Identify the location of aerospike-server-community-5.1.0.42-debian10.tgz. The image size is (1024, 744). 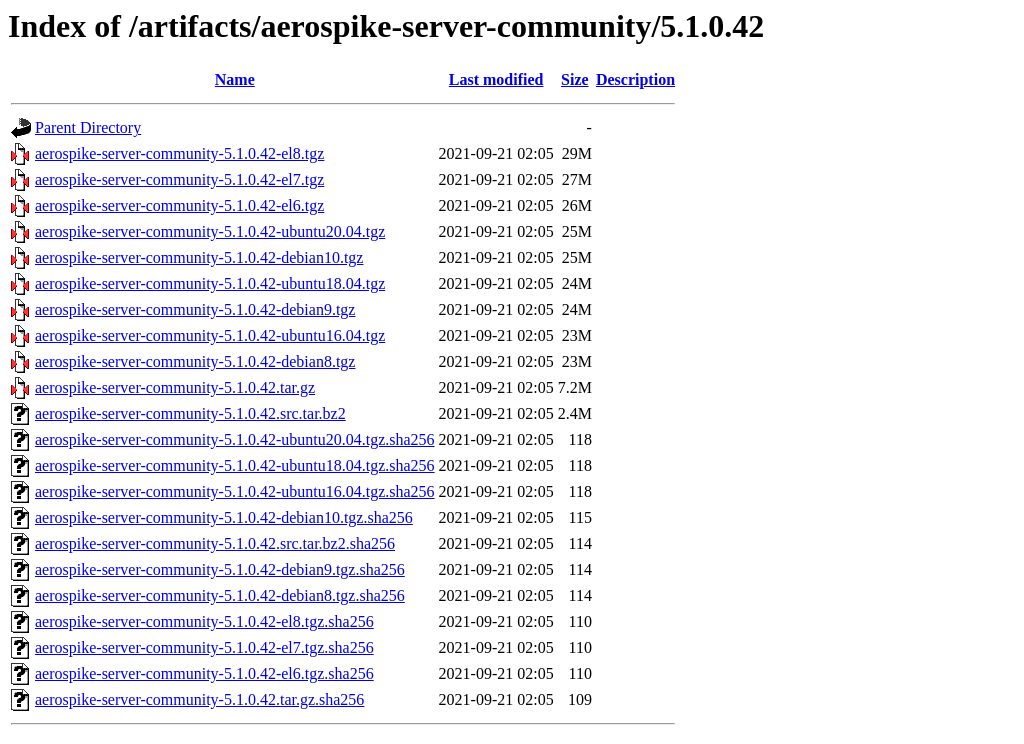
(199, 257).